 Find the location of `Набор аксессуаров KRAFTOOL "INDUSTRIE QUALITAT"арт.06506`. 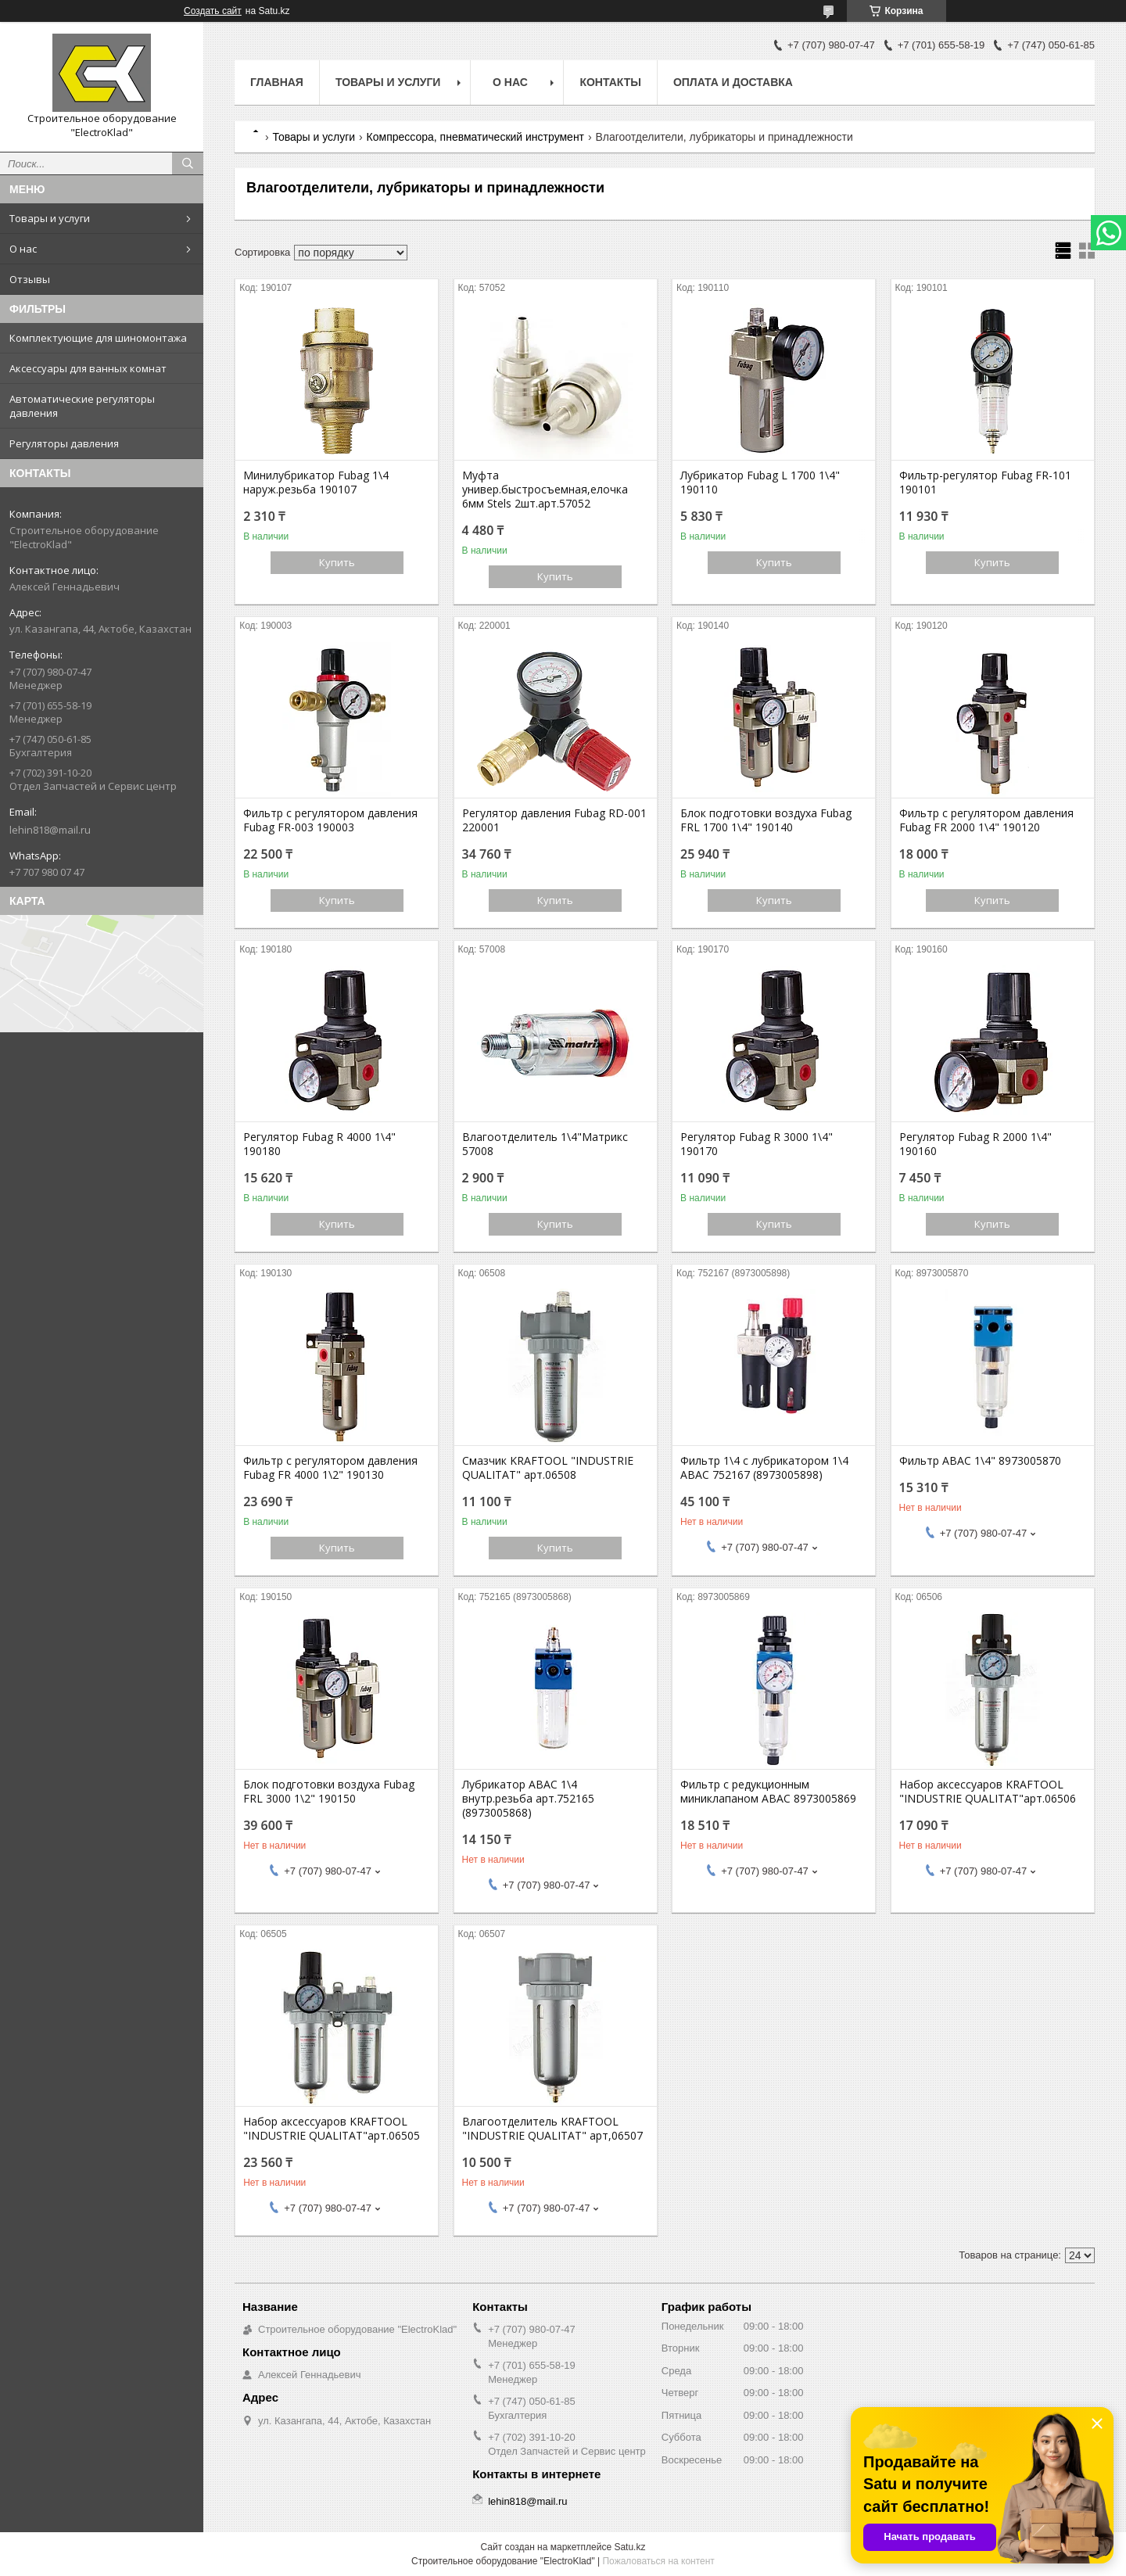

Набор аксессуаров KRAFTOOL "INDUSTRIE QUALITAT"арт.06506 is located at coordinates (987, 1792).